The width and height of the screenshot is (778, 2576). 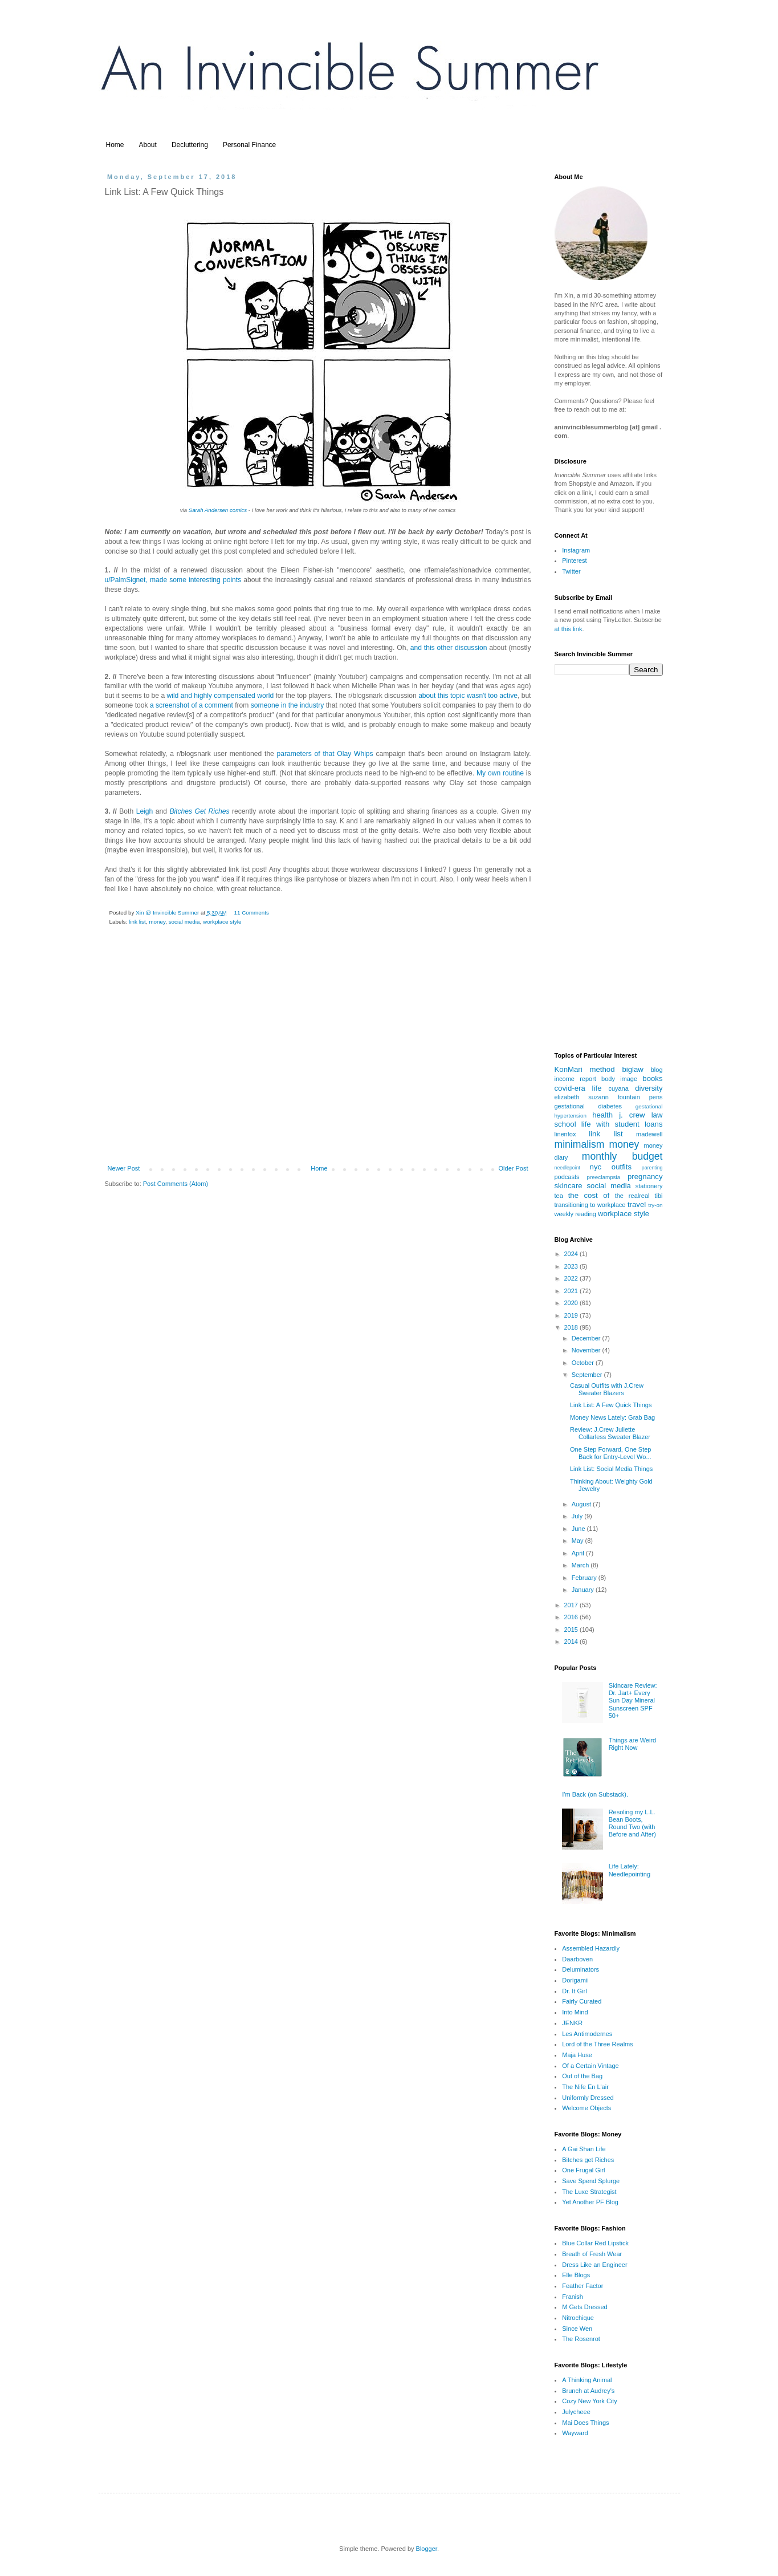 I want to click on j. crew, so click(x=632, y=1115).